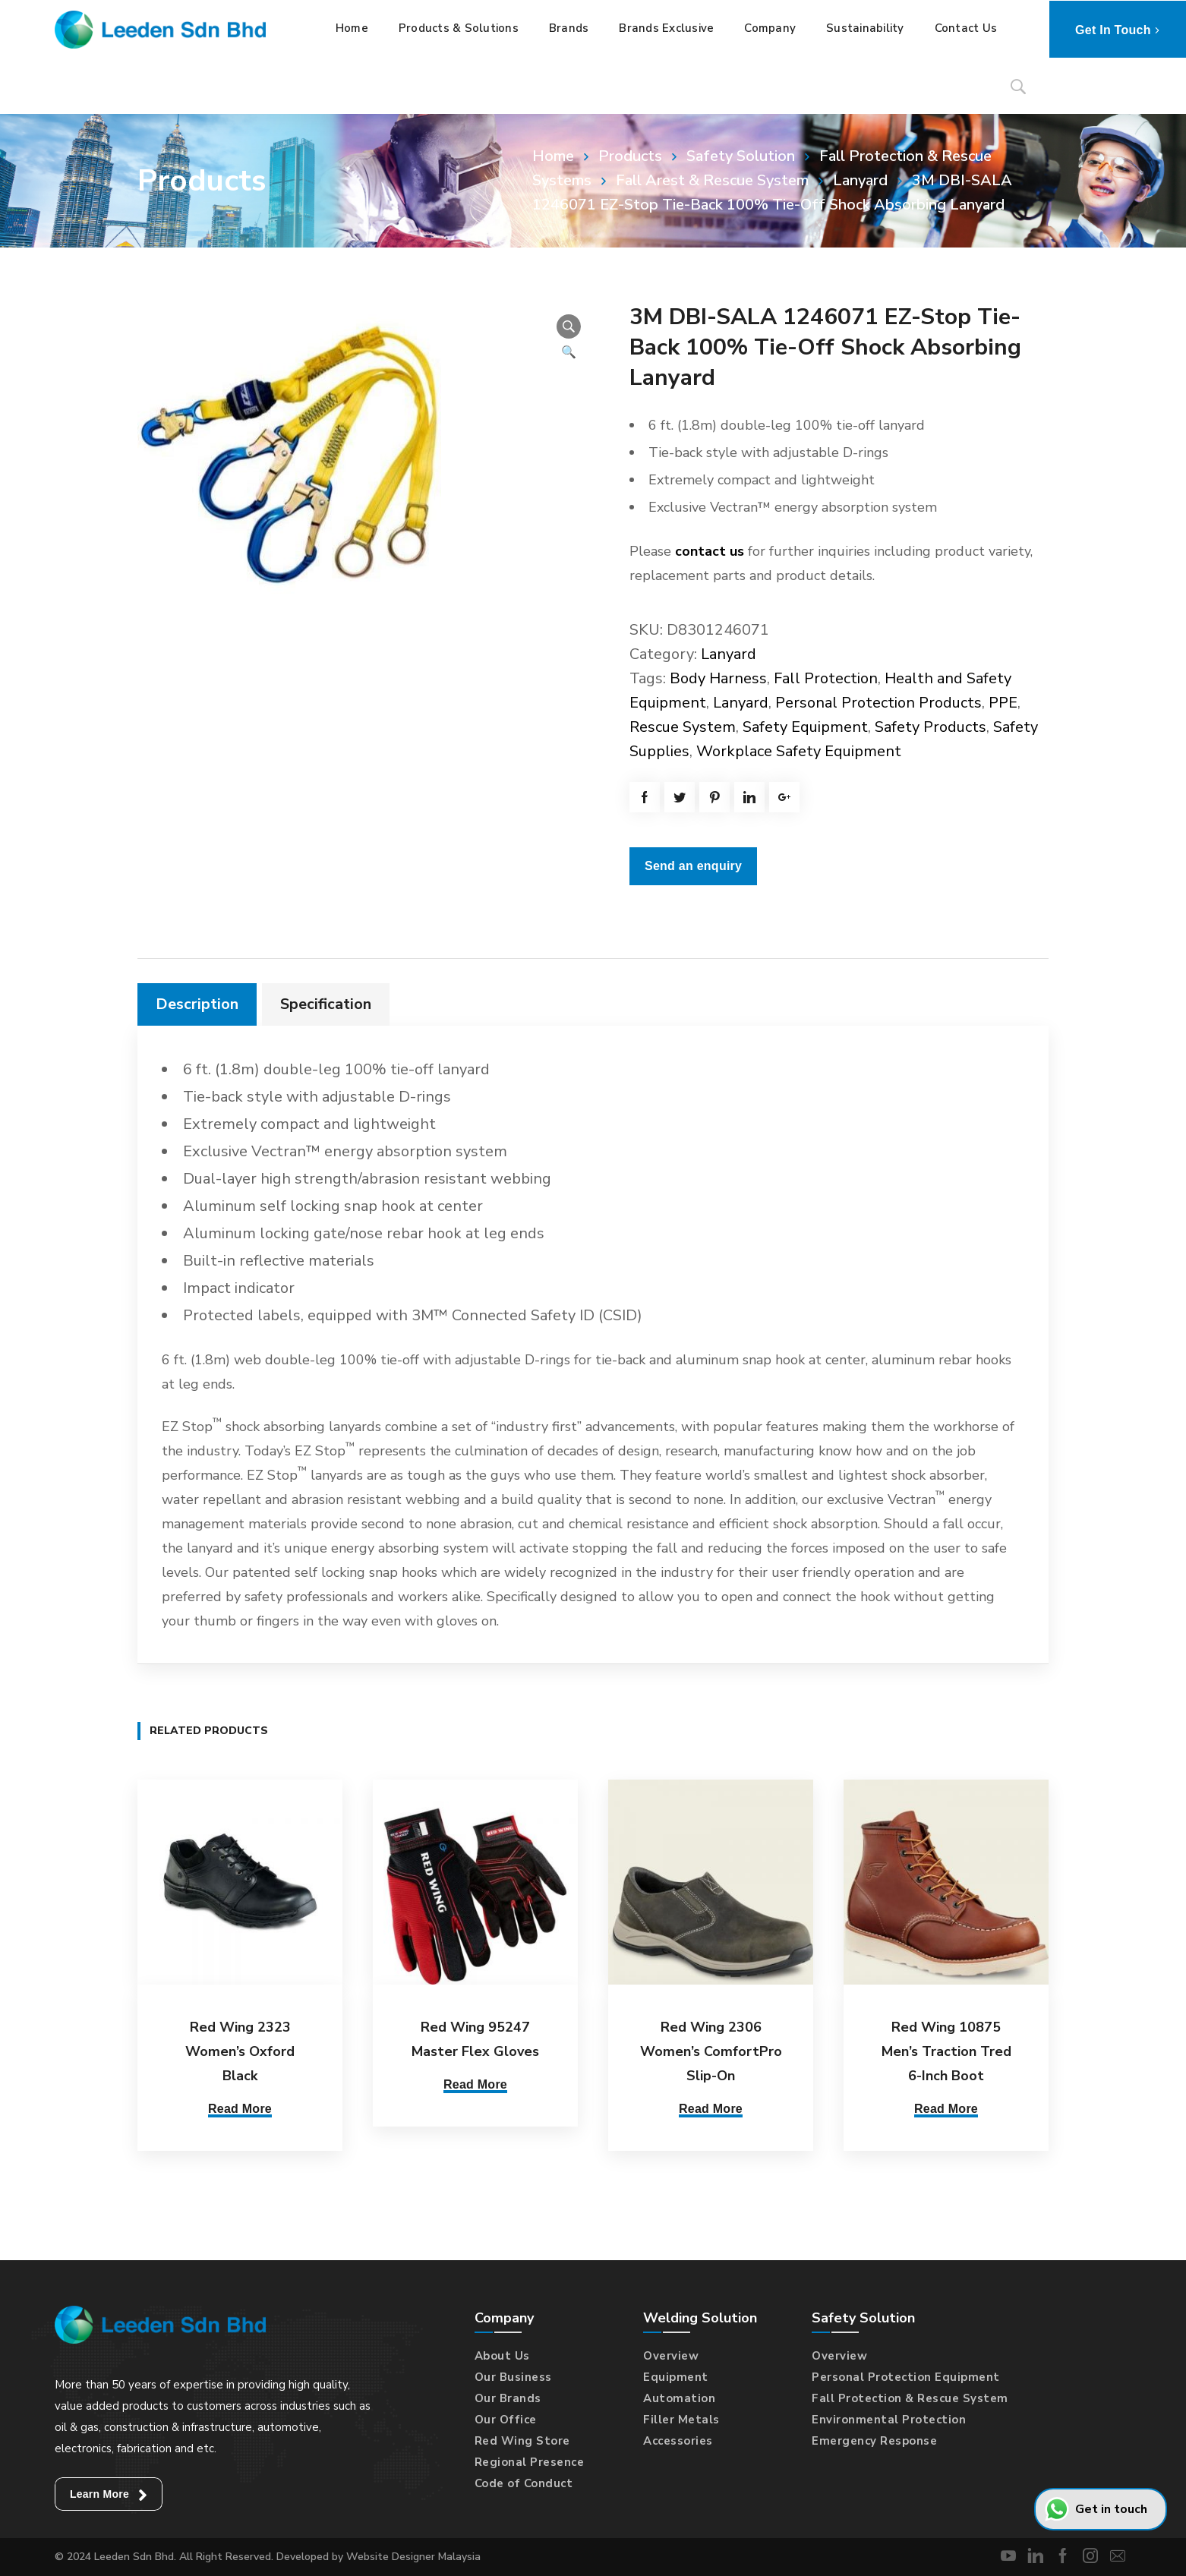 Image resolution: width=1186 pixels, height=2576 pixels. I want to click on Red Wing 2306 Women’s ComfortPro Slip-On, so click(711, 2051).